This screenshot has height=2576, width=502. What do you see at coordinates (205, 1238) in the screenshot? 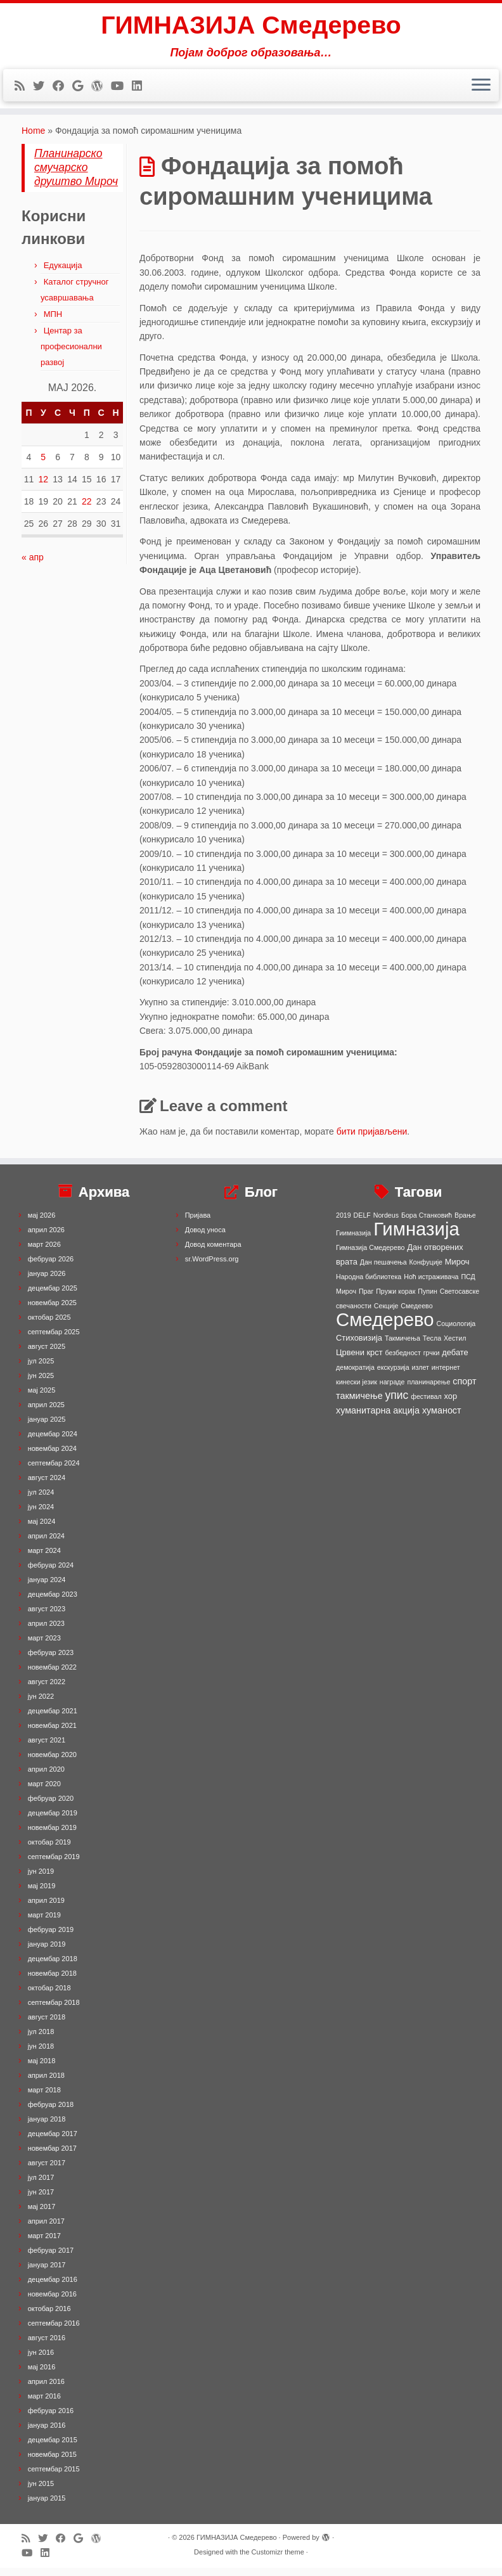
I see `Довод уноса` at bounding box center [205, 1238].